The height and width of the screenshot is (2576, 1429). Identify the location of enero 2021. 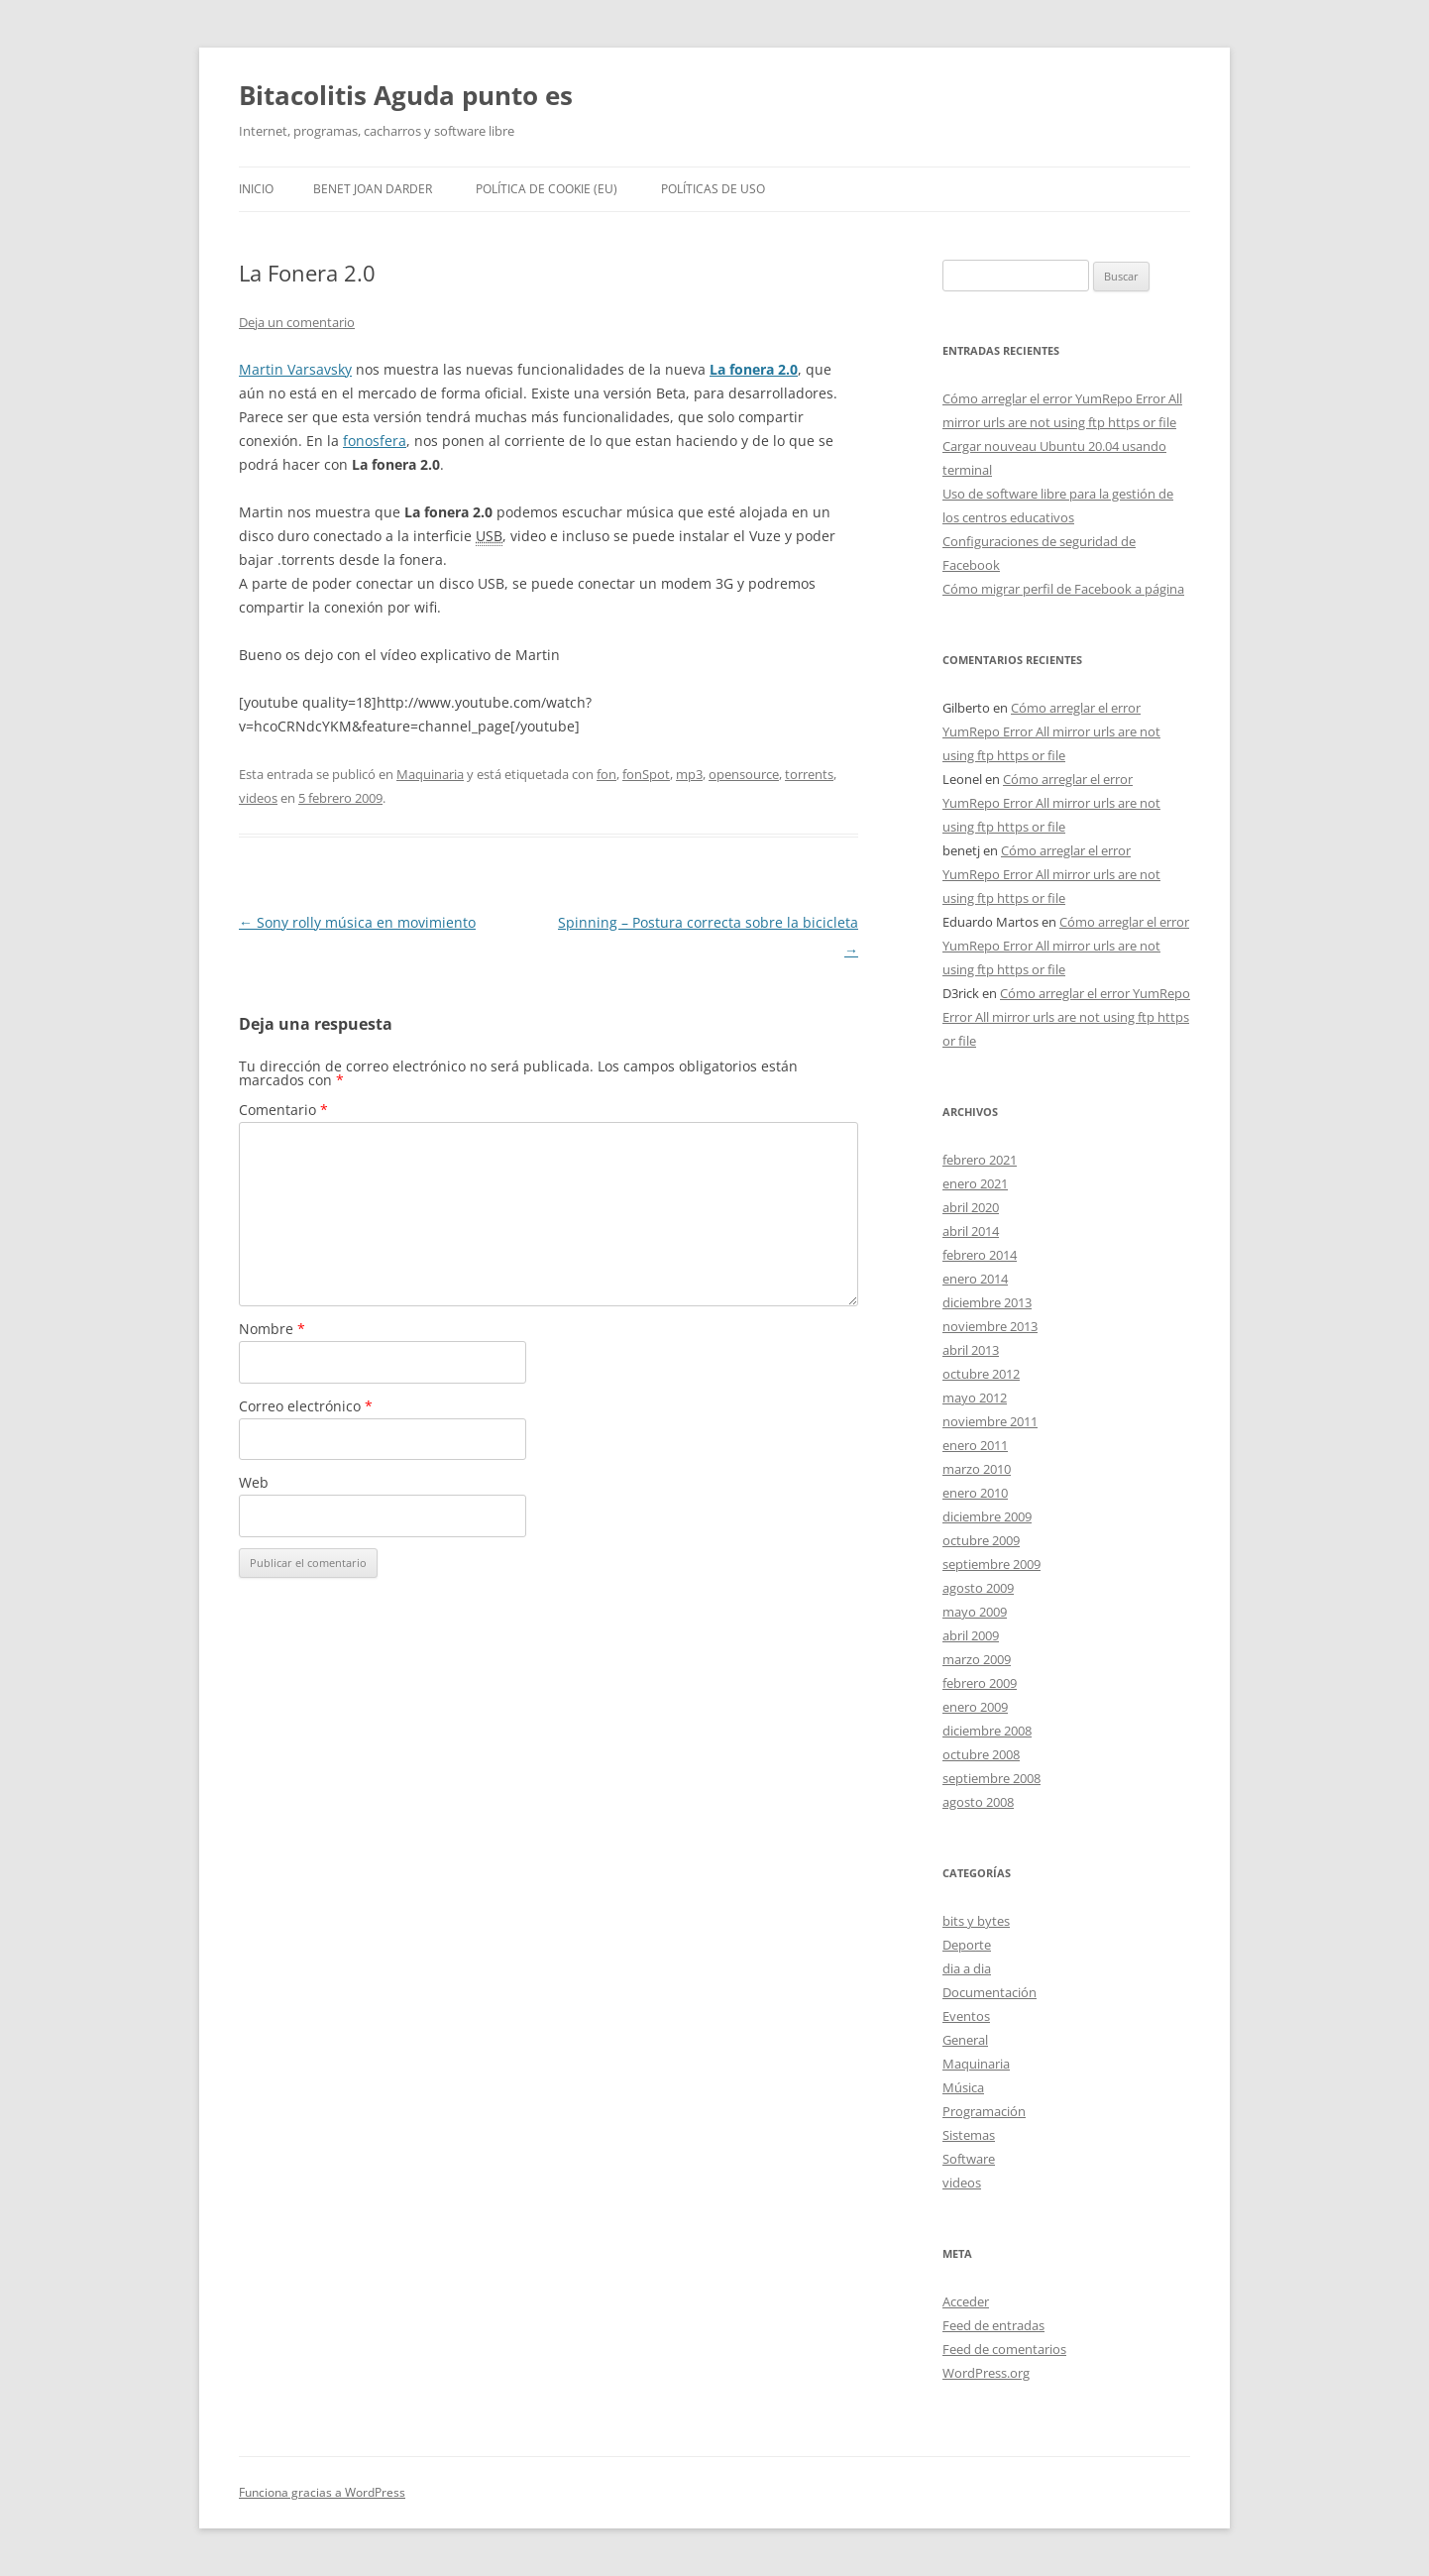
(975, 1183).